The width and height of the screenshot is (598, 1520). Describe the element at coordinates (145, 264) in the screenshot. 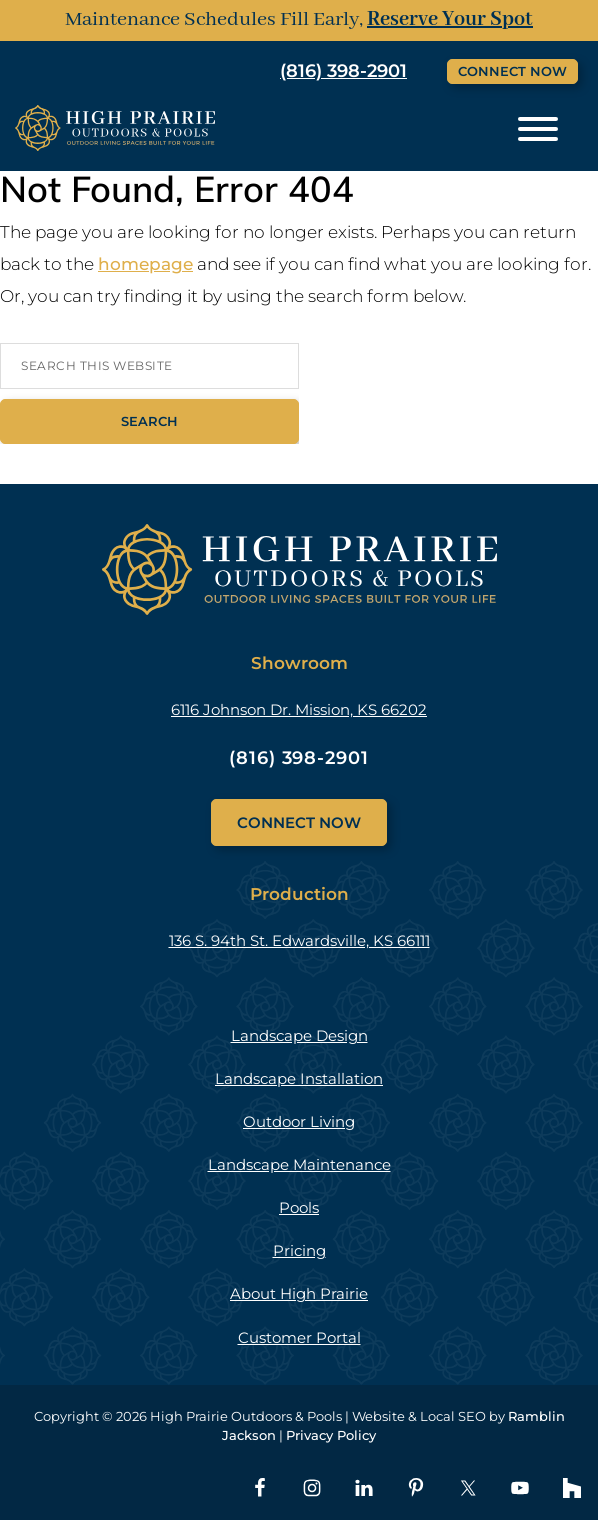

I see `homepage` at that location.